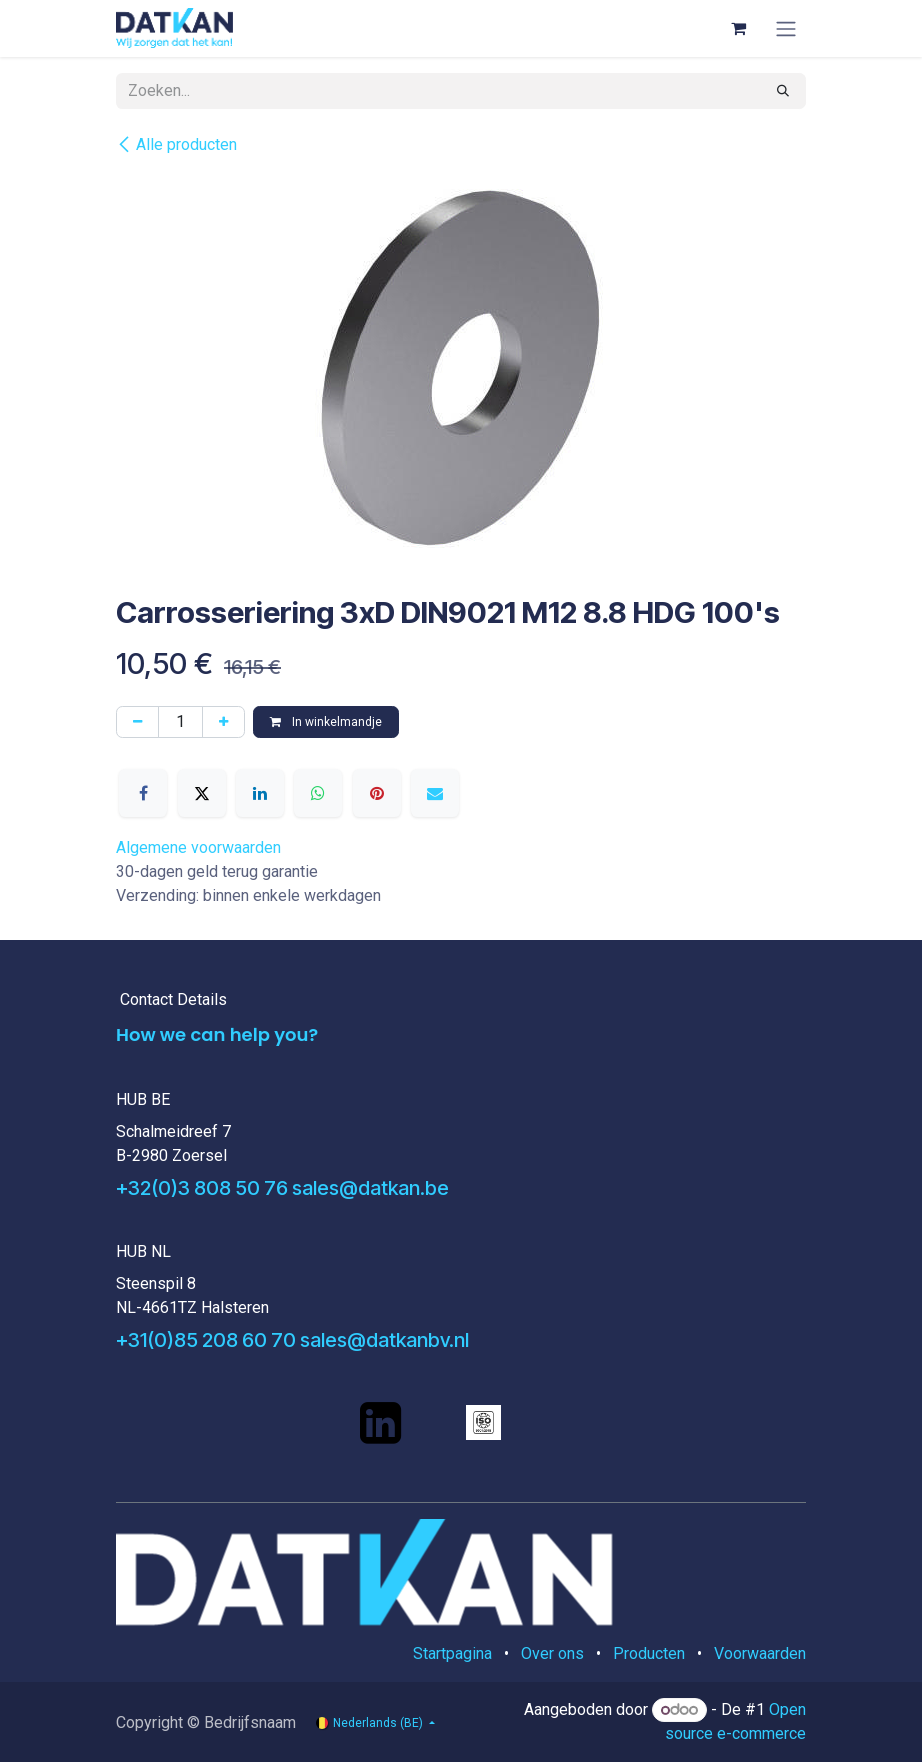 This screenshot has width=922, height=1762. I want to click on [WhatsApp], so click(318, 793).